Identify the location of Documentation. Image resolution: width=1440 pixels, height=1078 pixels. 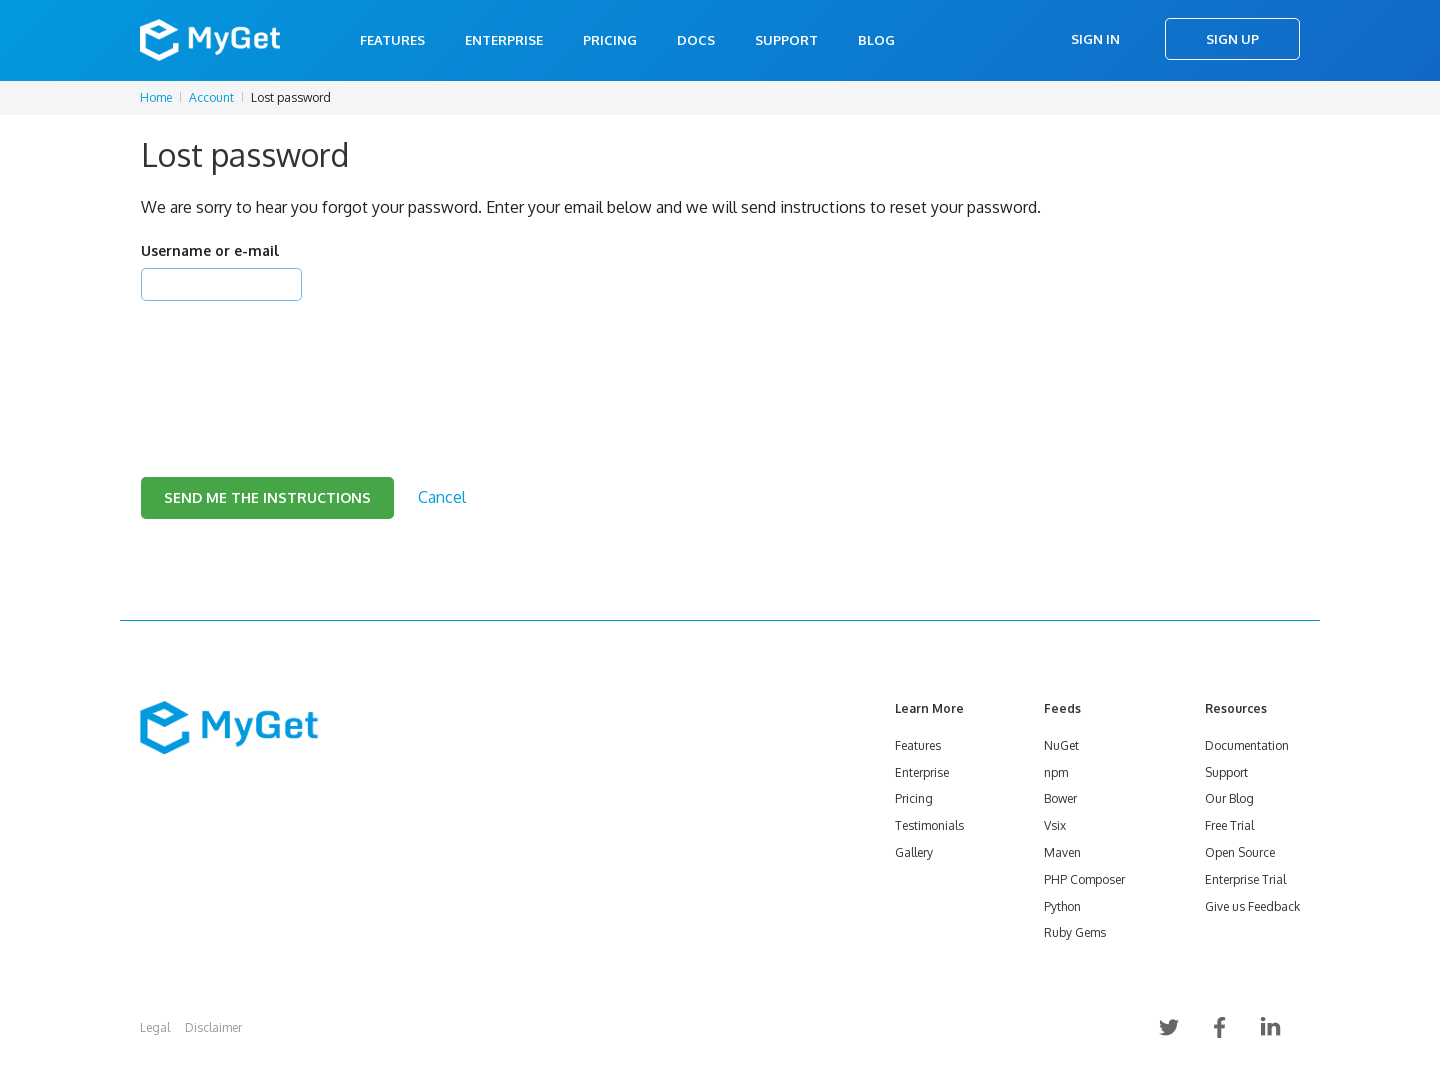
(1247, 745).